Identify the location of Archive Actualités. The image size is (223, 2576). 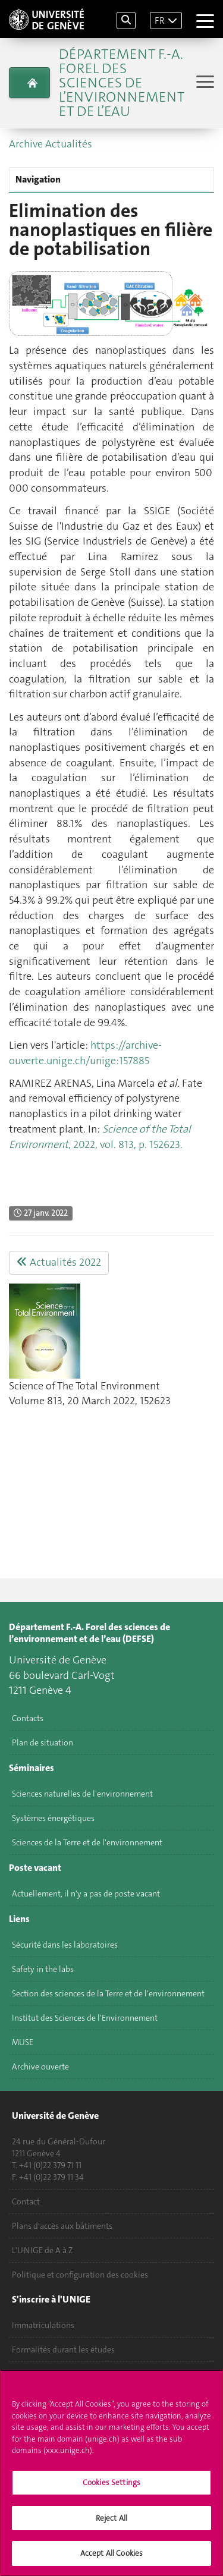
(50, 144).